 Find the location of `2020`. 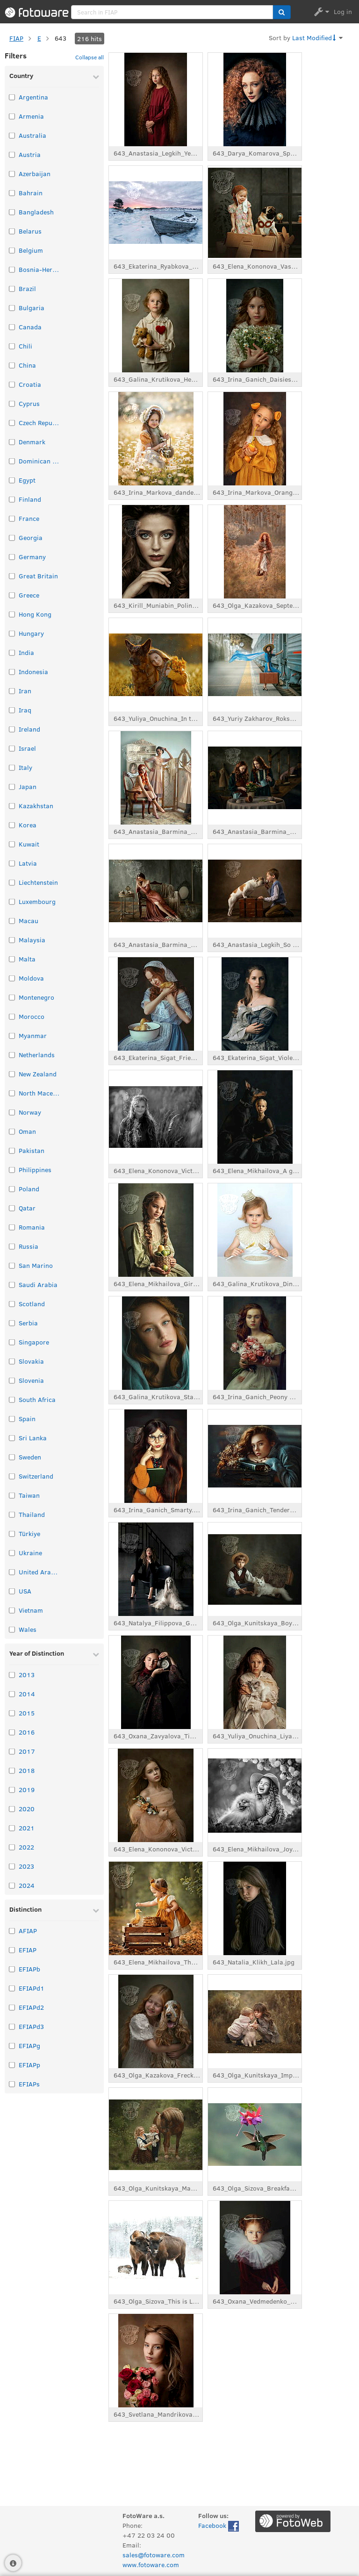

2020 is located at coordinates (27, 1808).